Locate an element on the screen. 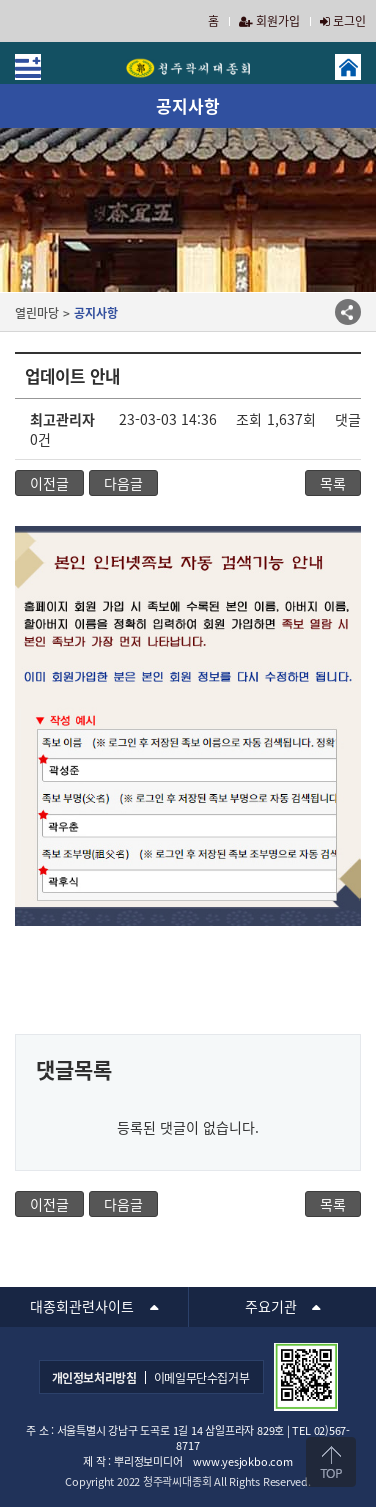 This screenshot has width=376, height=1507. 로그인 is located at coordinates (343, 21).